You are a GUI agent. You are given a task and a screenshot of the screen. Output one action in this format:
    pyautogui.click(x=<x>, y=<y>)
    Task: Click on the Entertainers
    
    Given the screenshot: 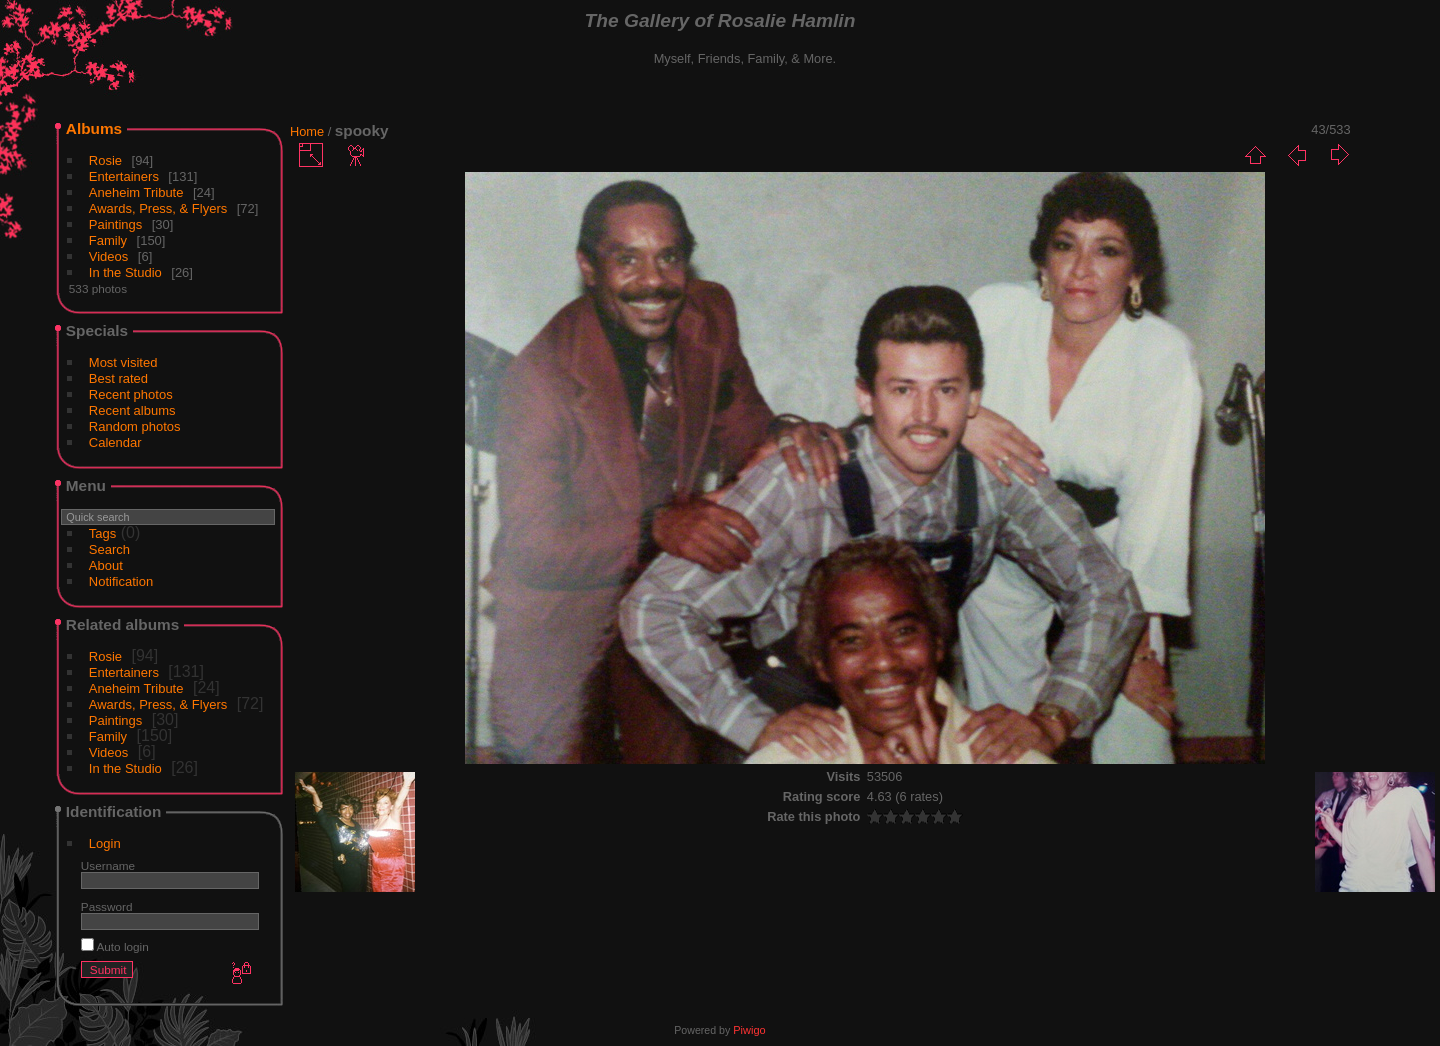 What is the action you would take?
    pyautogui.click(x=124, y=176)
    